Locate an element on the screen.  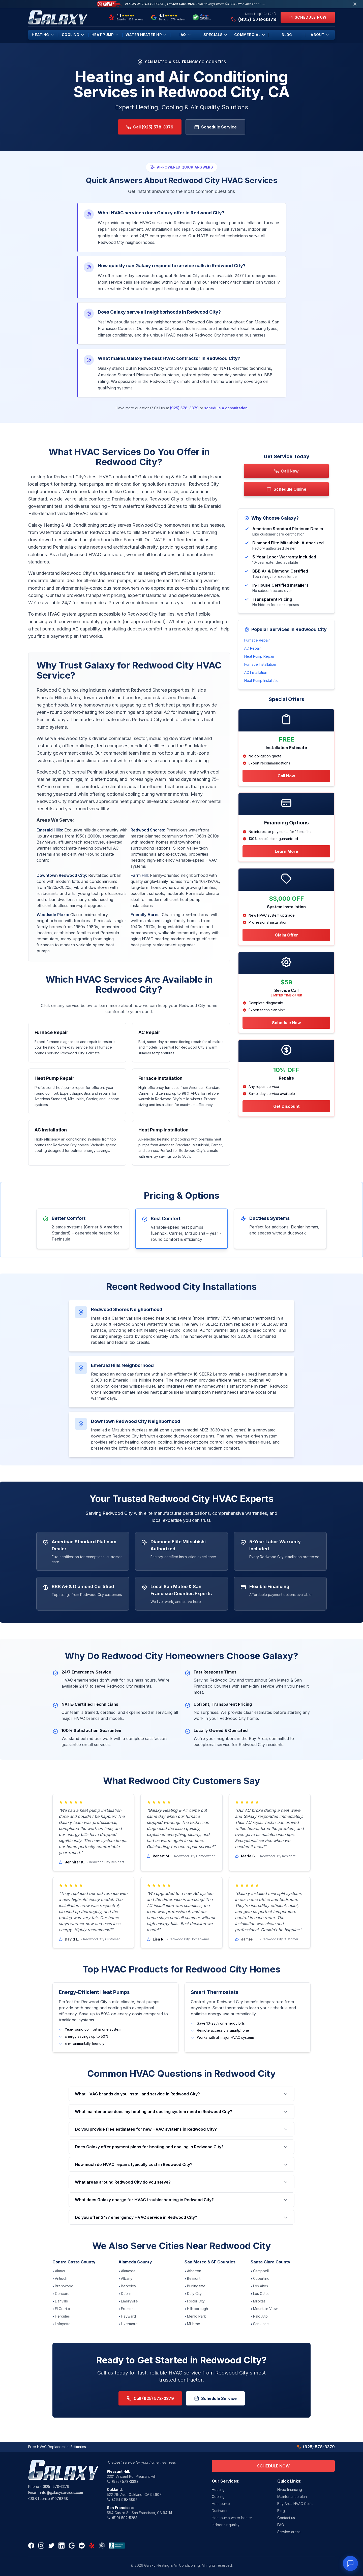
[BBB Accredited Business] is located at coordinates (117, 2545).